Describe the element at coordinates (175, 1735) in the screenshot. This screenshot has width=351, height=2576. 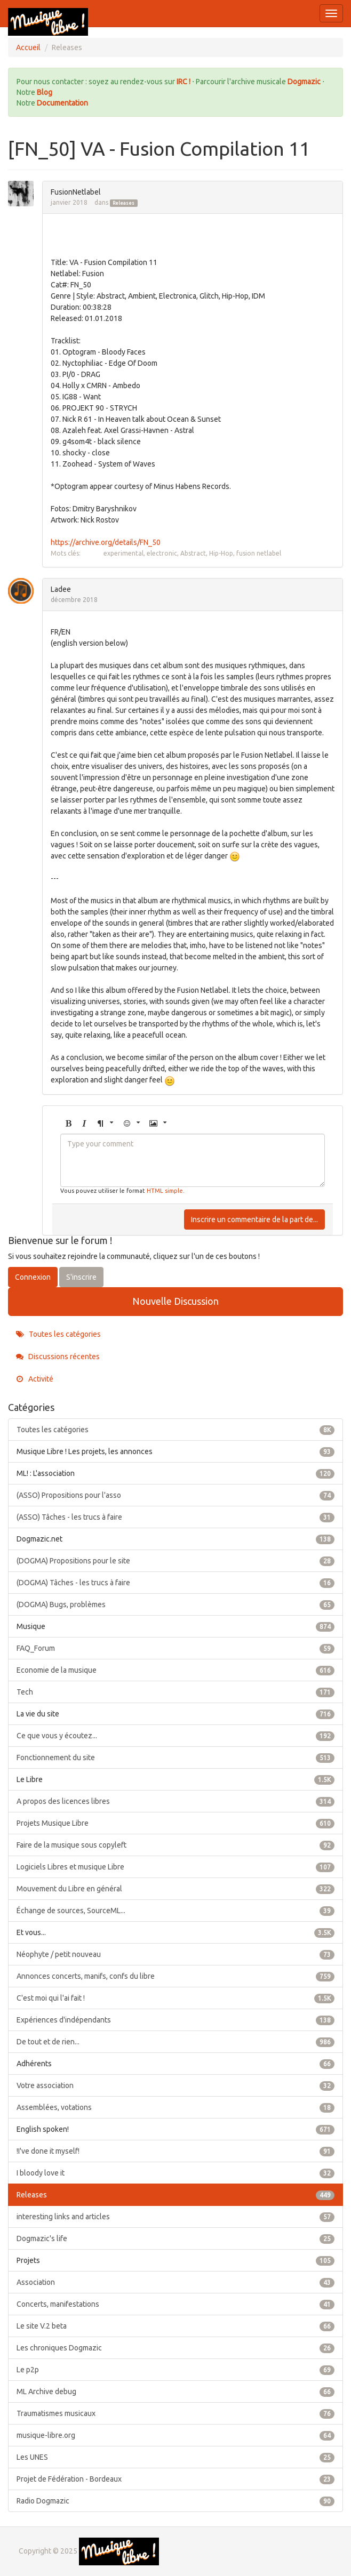
I see `Ce que vous y écoutez...` at that location.